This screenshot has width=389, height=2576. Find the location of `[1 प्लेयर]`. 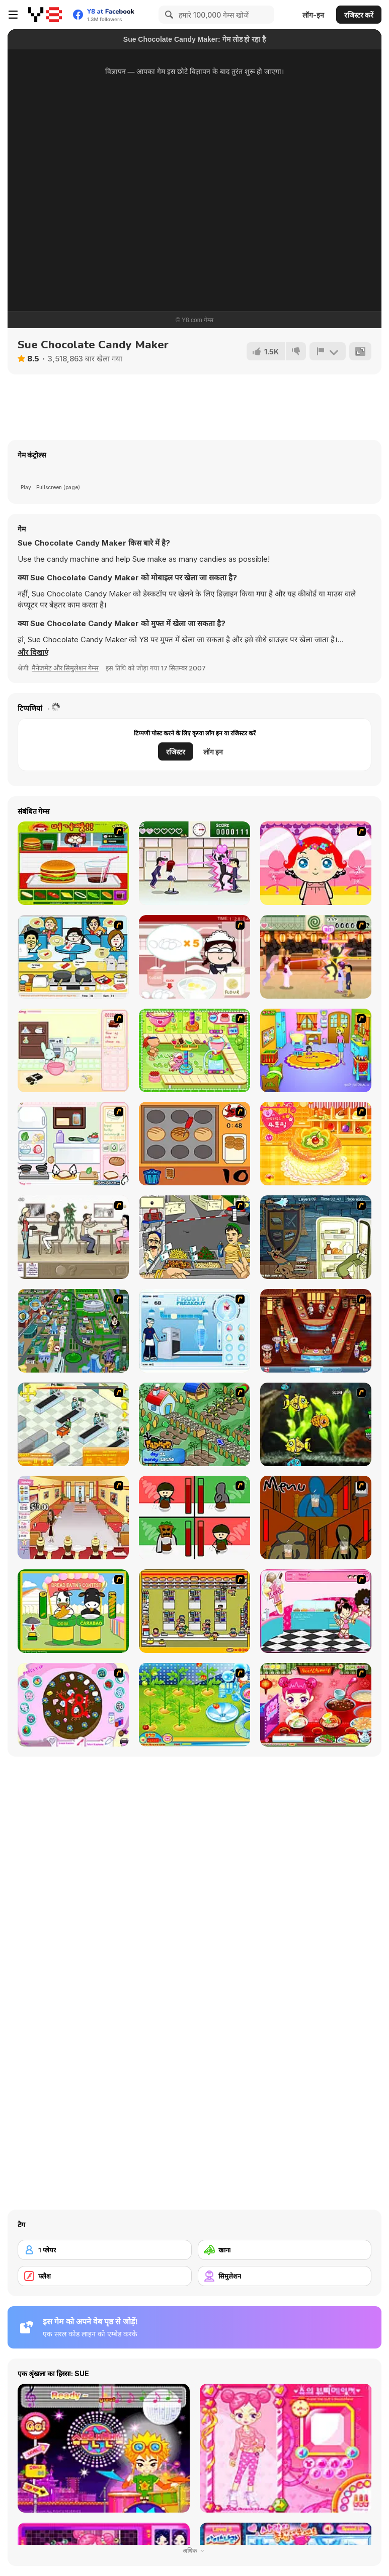

[1 प्लेयर] is located at coordinates (105, 2250).